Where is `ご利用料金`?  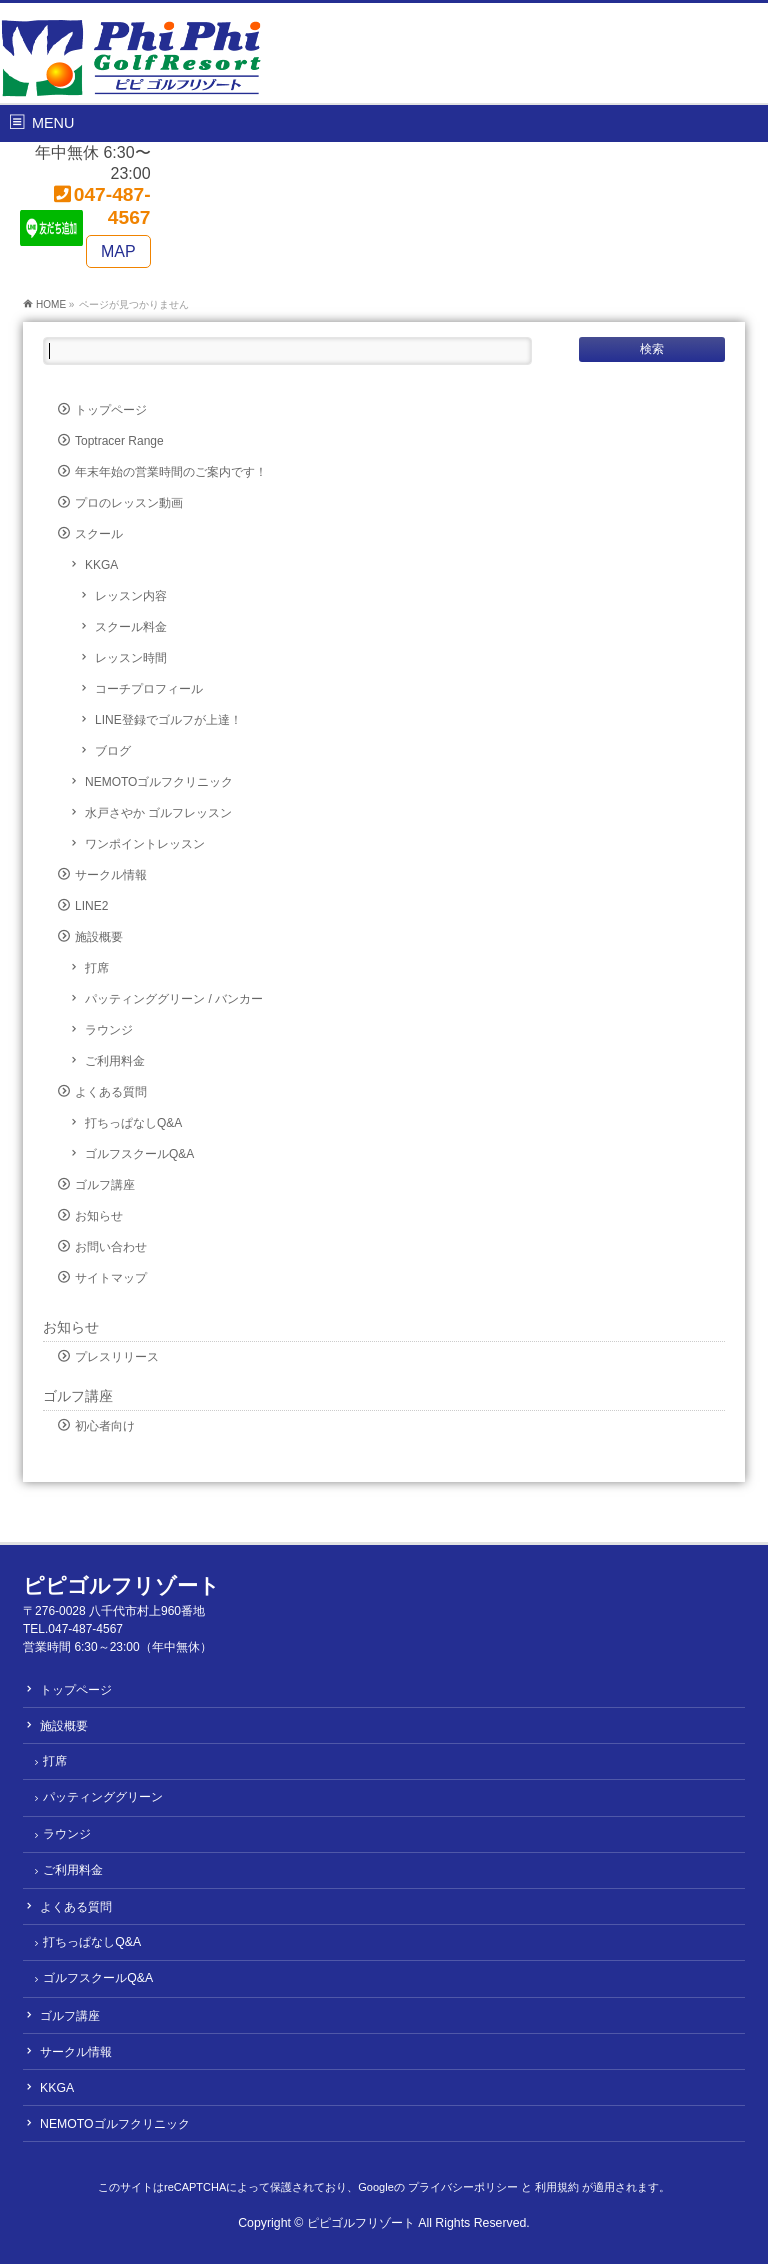
ご利用料金 is located at coordinates (115, 1061).